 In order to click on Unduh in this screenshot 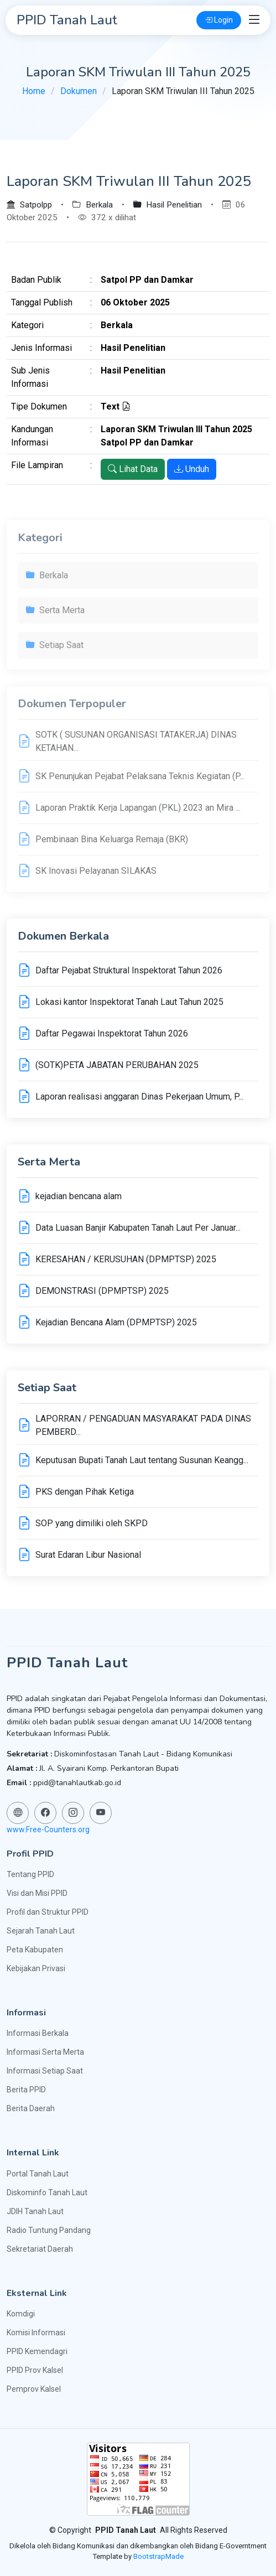, I will do `click(191, 469)`.